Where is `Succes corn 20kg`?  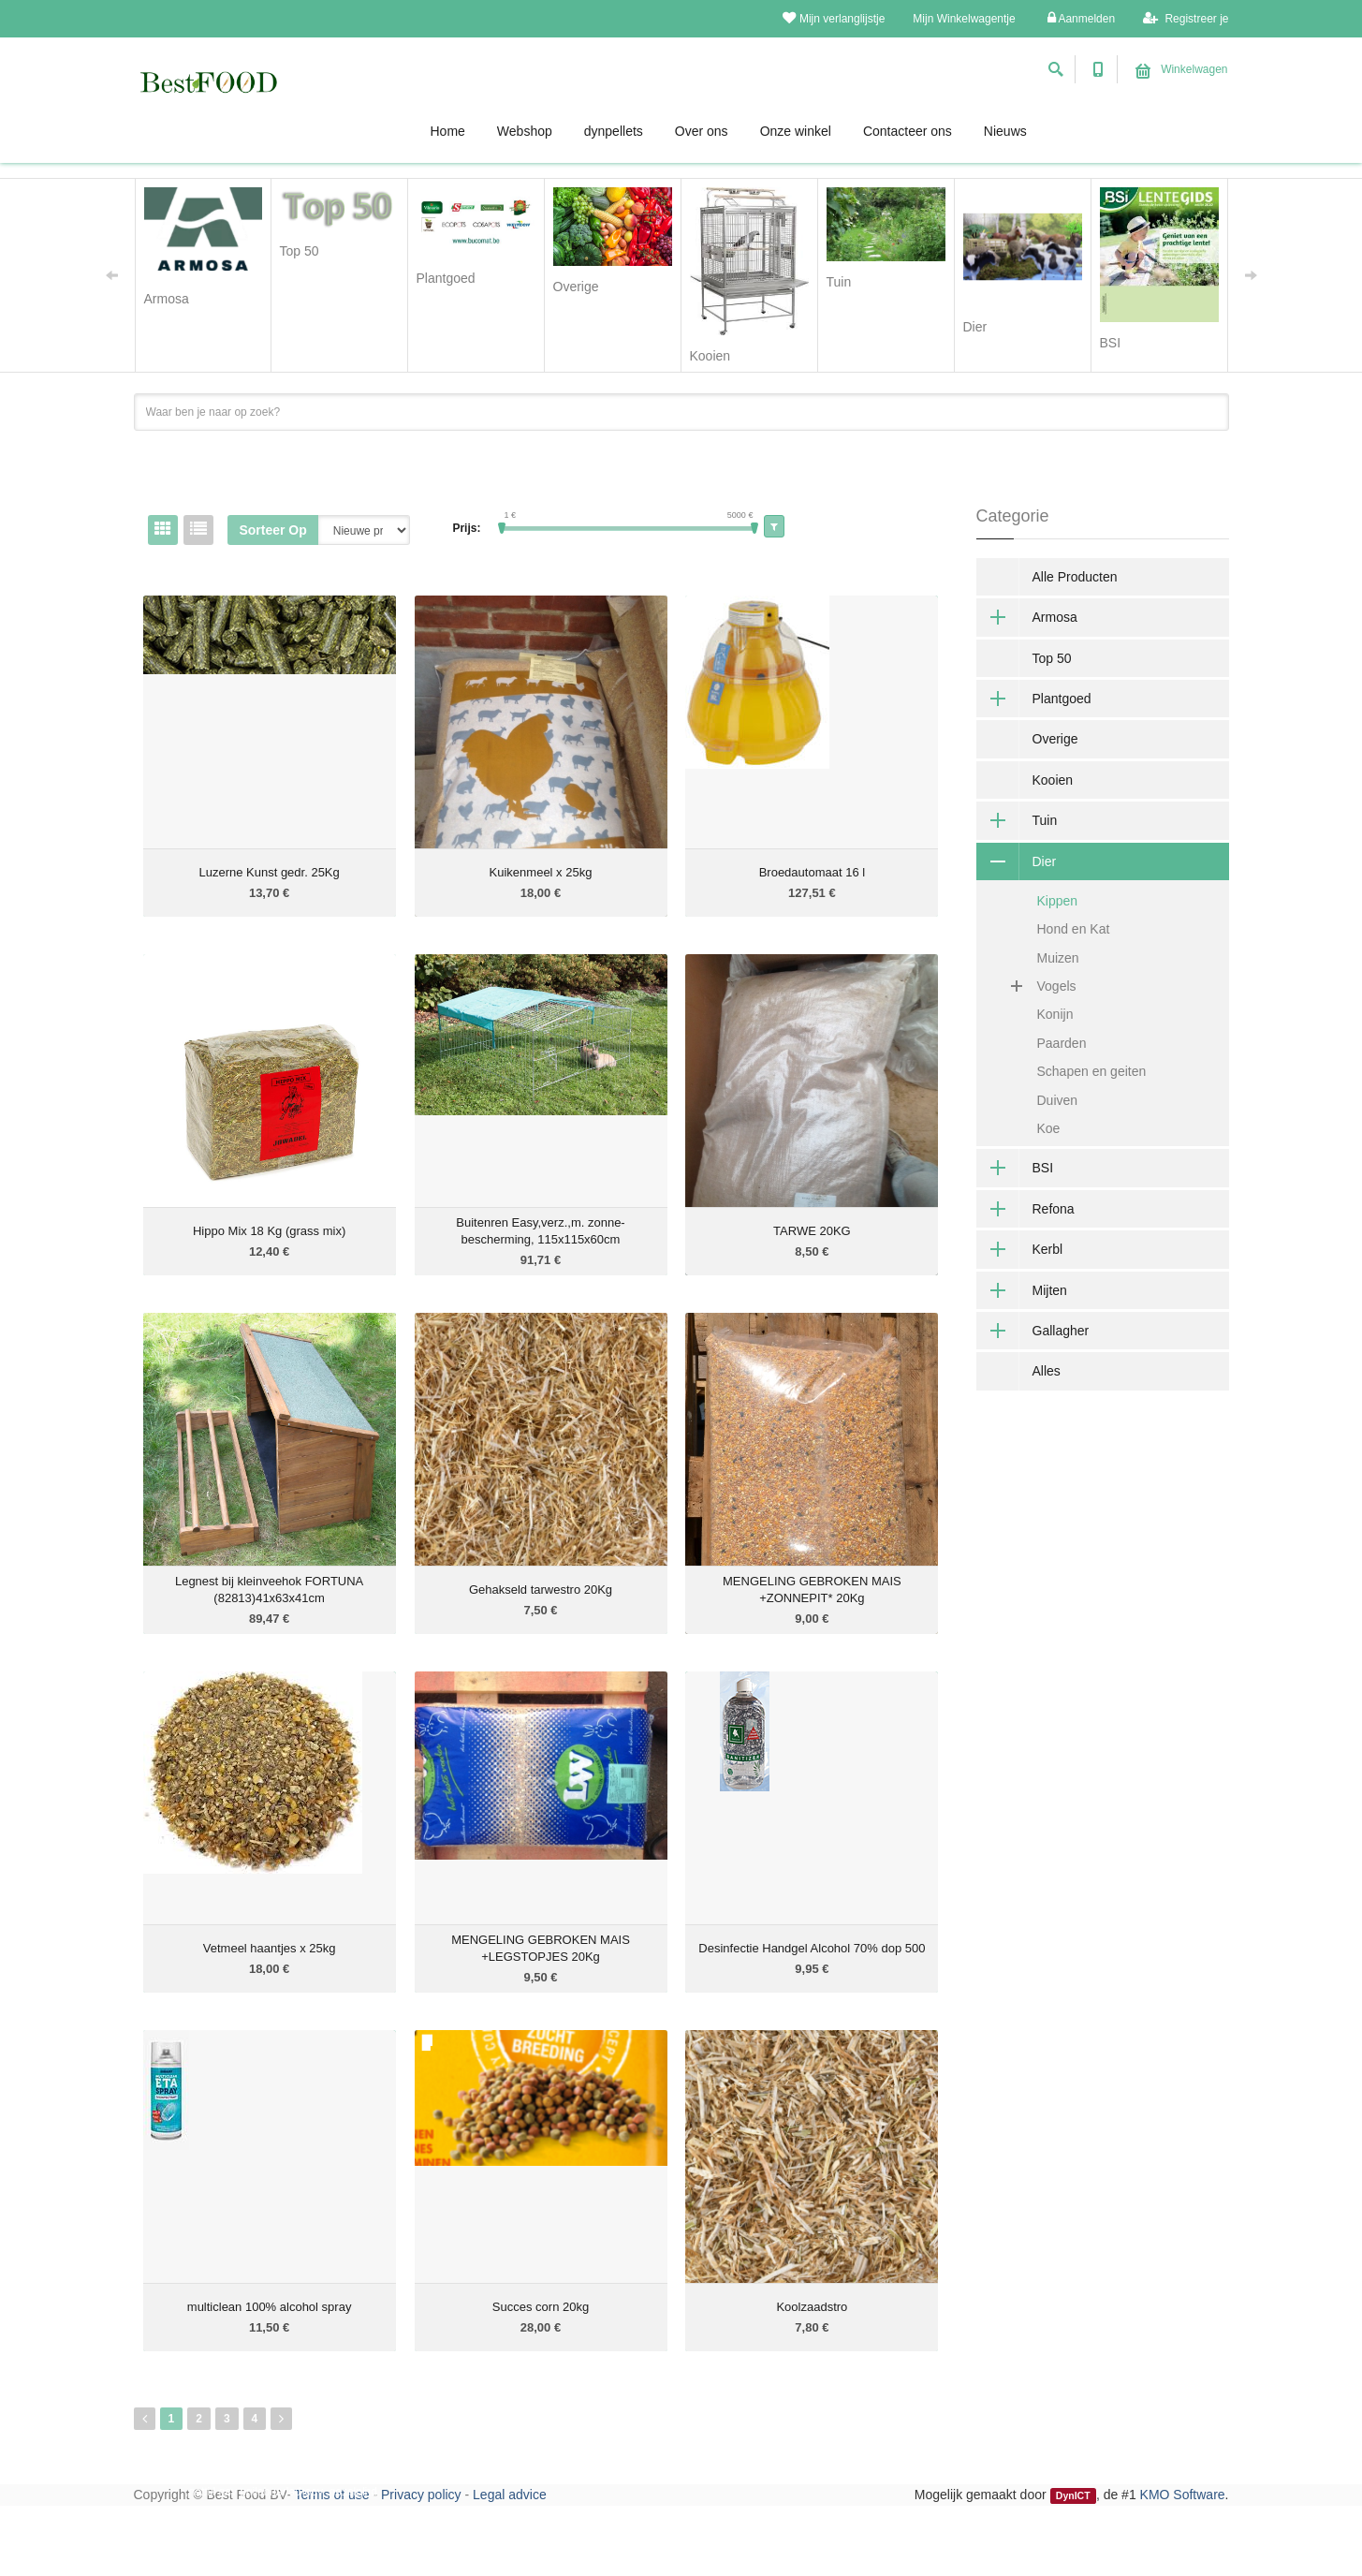
Succes corn 20kg is located at coordinates (540, 2307).